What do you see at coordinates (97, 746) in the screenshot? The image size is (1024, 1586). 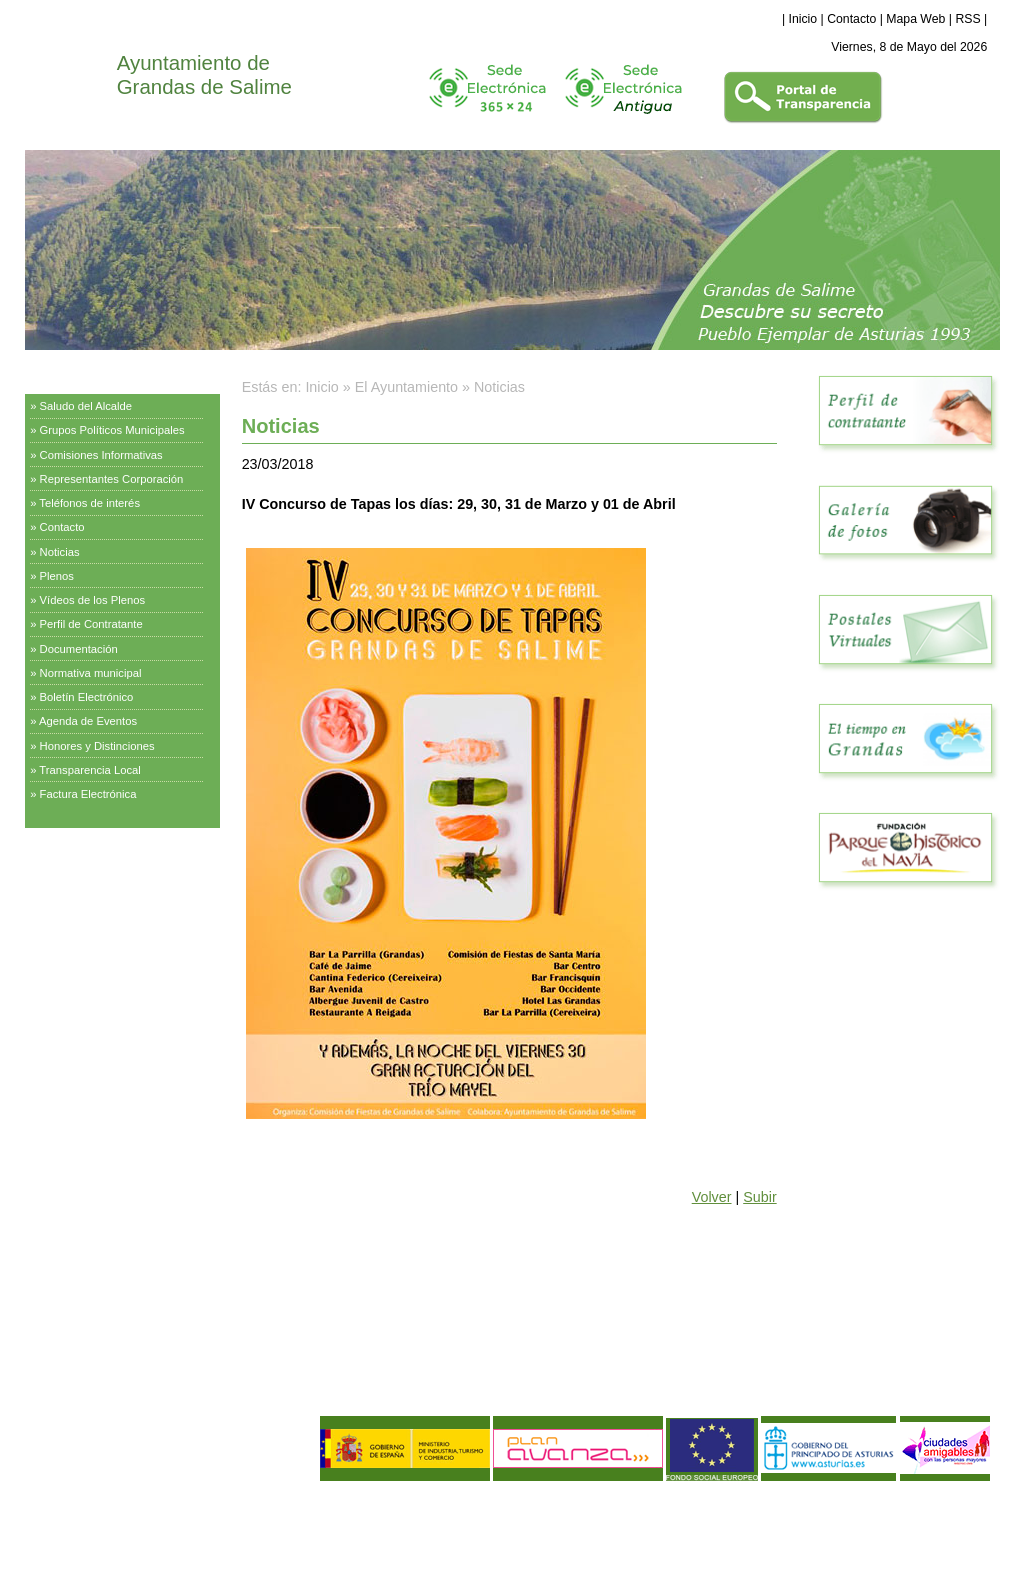 I see `Honores y Distinciones` at bounding box center [97, 746].